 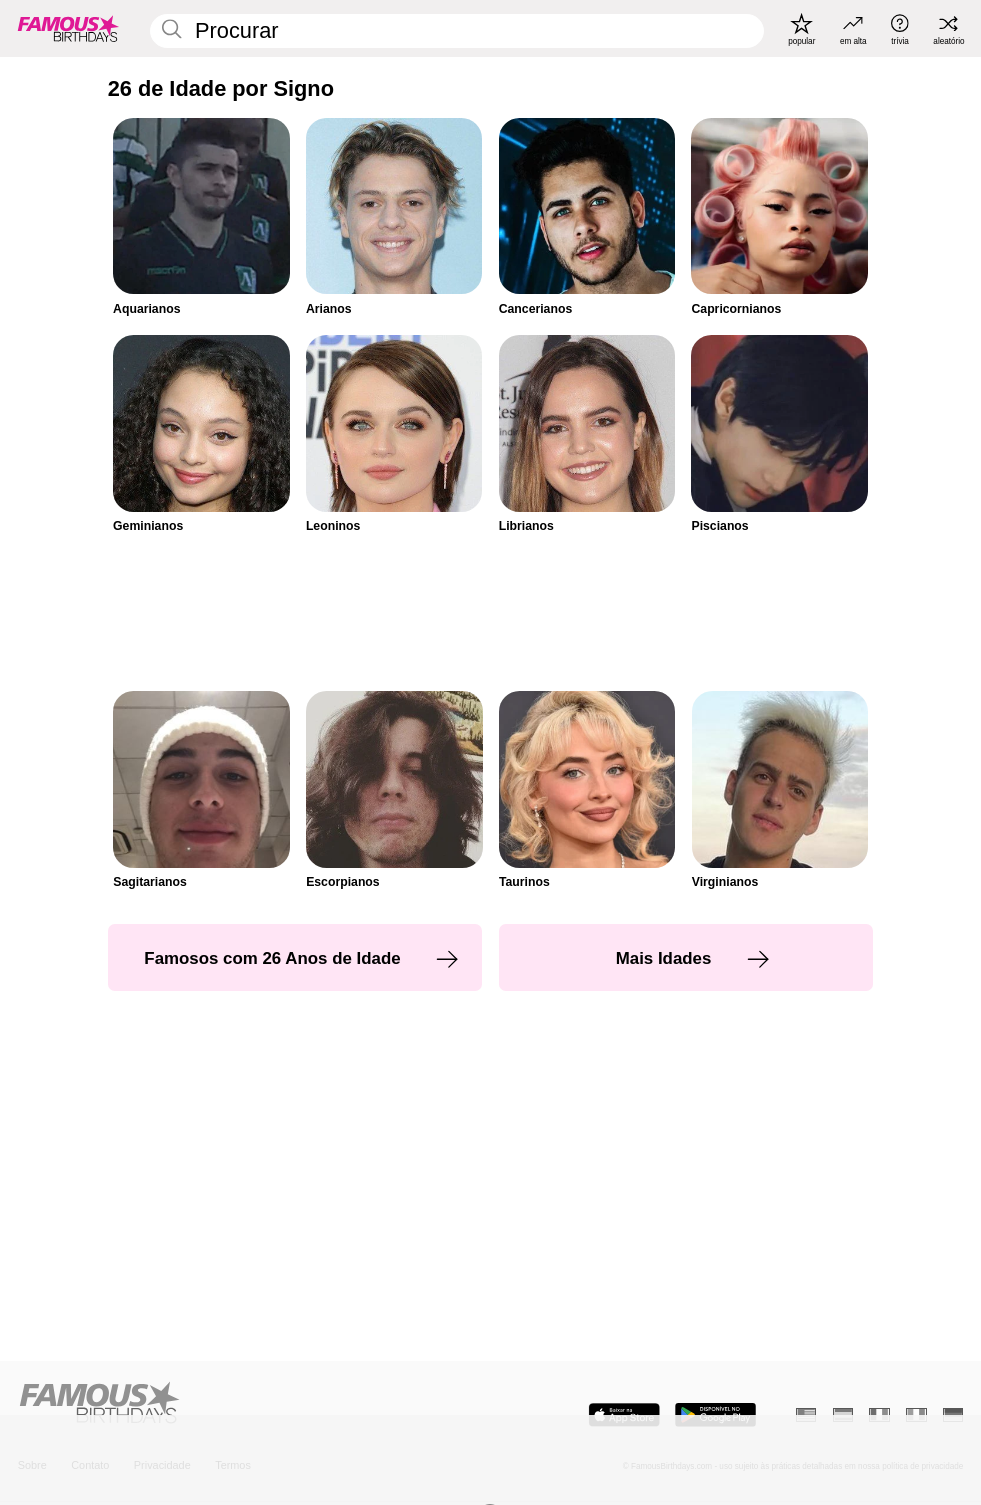 I want to click on [Enter Celebrity or Date], so click(x=457, y=31).